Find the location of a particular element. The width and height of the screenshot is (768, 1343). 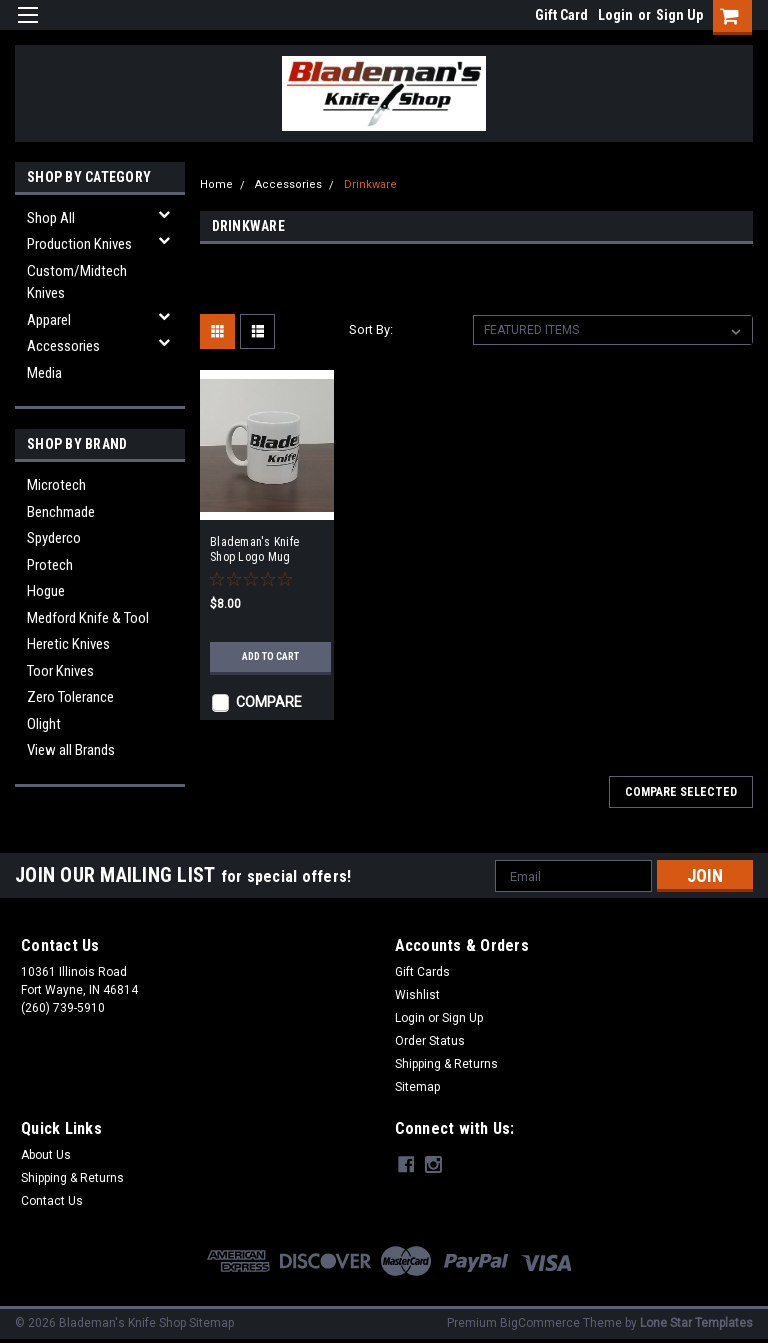

Lone Star Templates is located at coordinates (696, 1323).